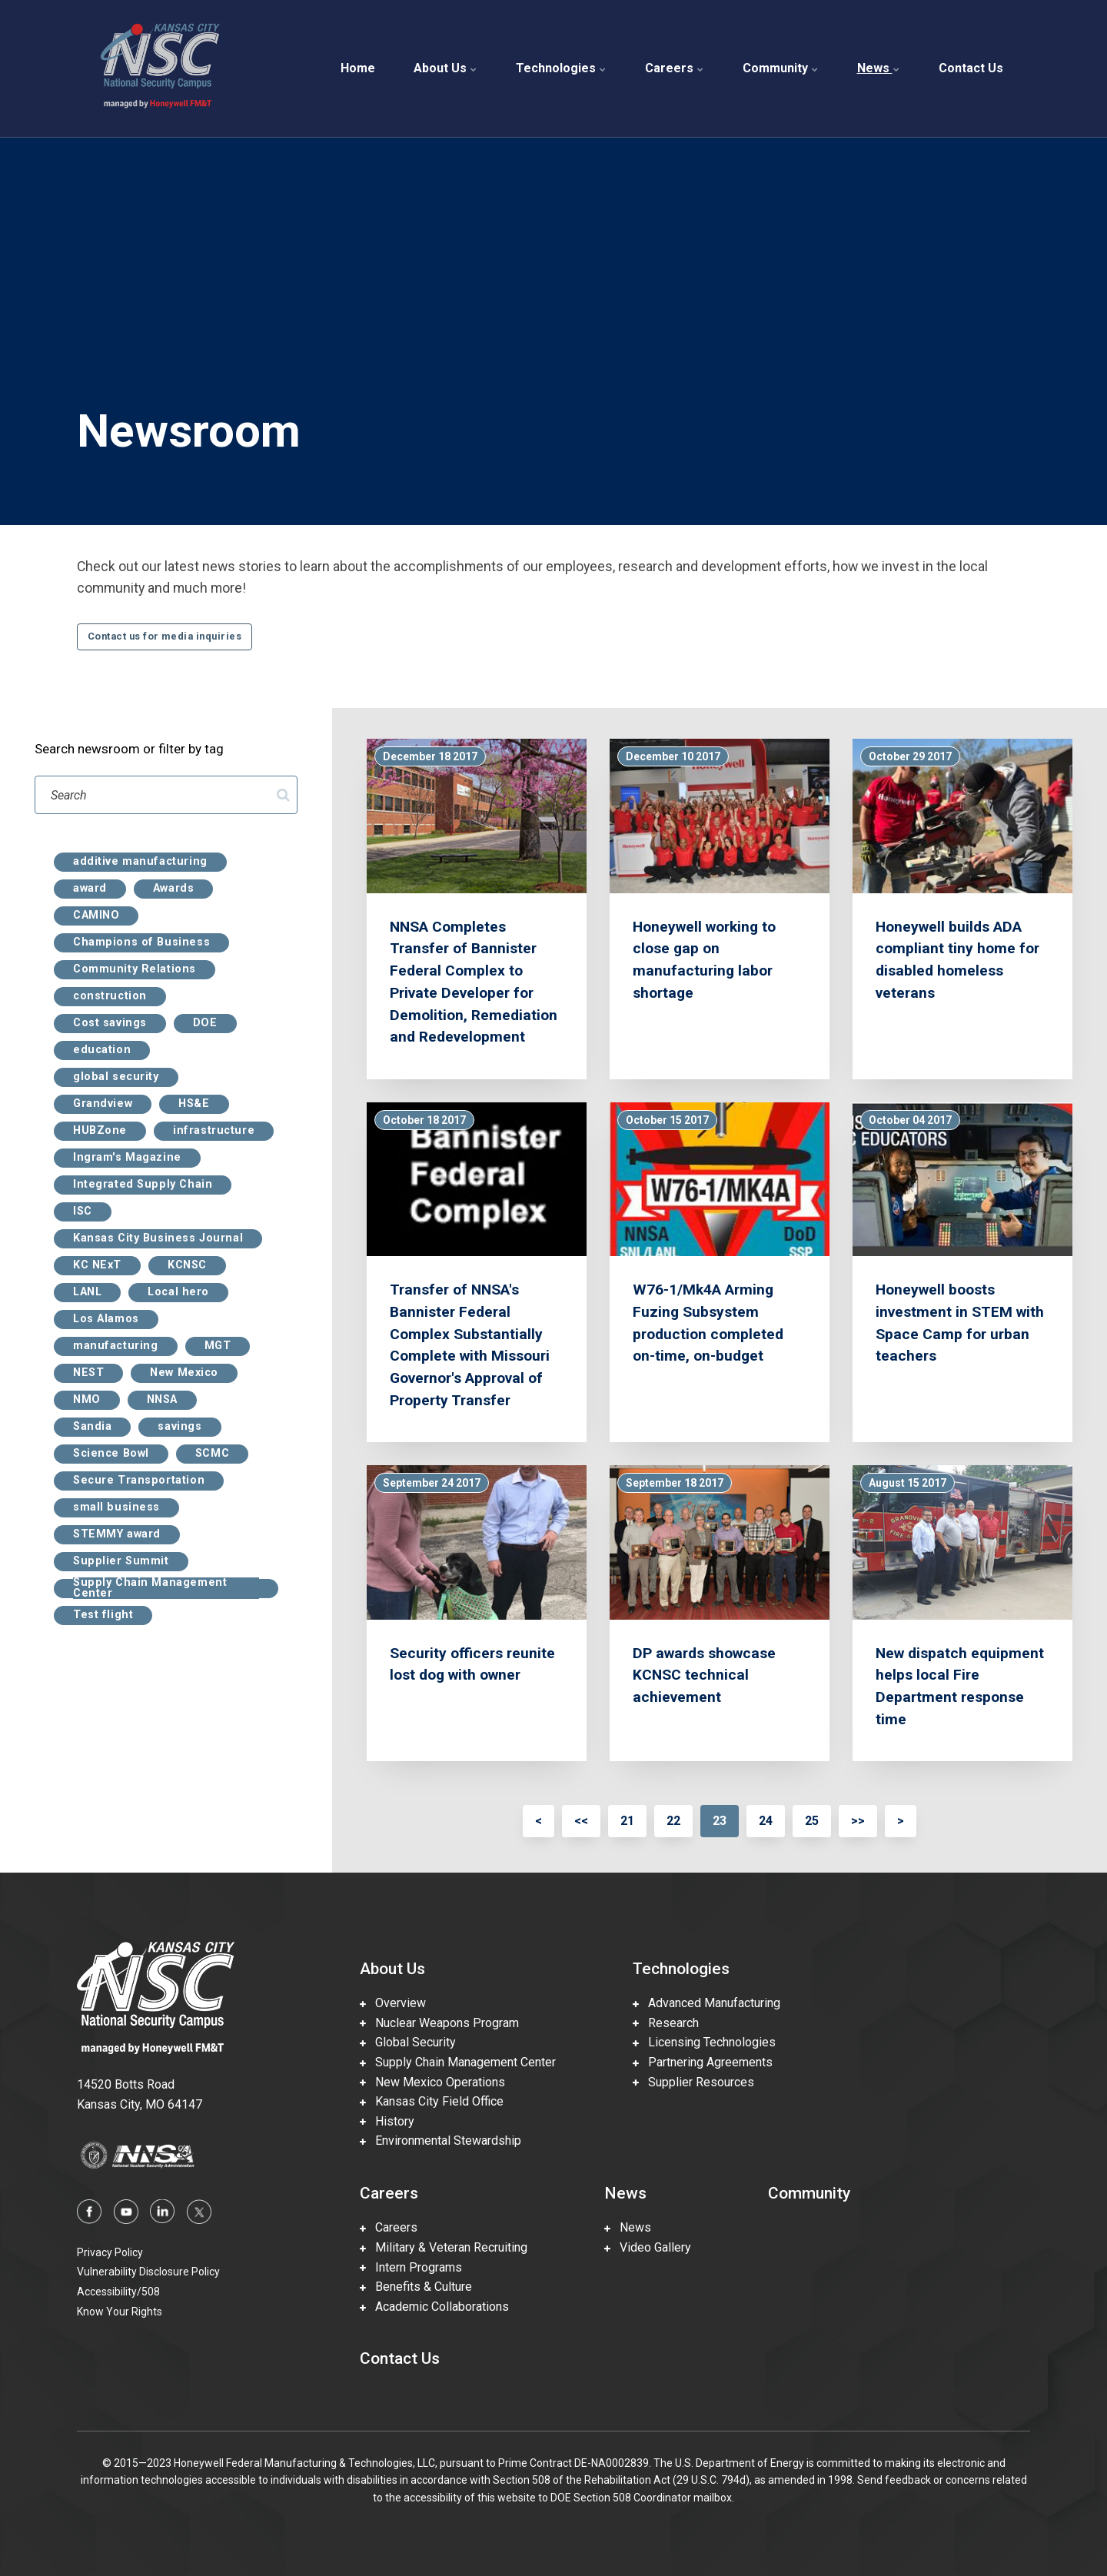 This screenshot has width=1107, height=2576. I want to click on 22, so click(673, 1820).